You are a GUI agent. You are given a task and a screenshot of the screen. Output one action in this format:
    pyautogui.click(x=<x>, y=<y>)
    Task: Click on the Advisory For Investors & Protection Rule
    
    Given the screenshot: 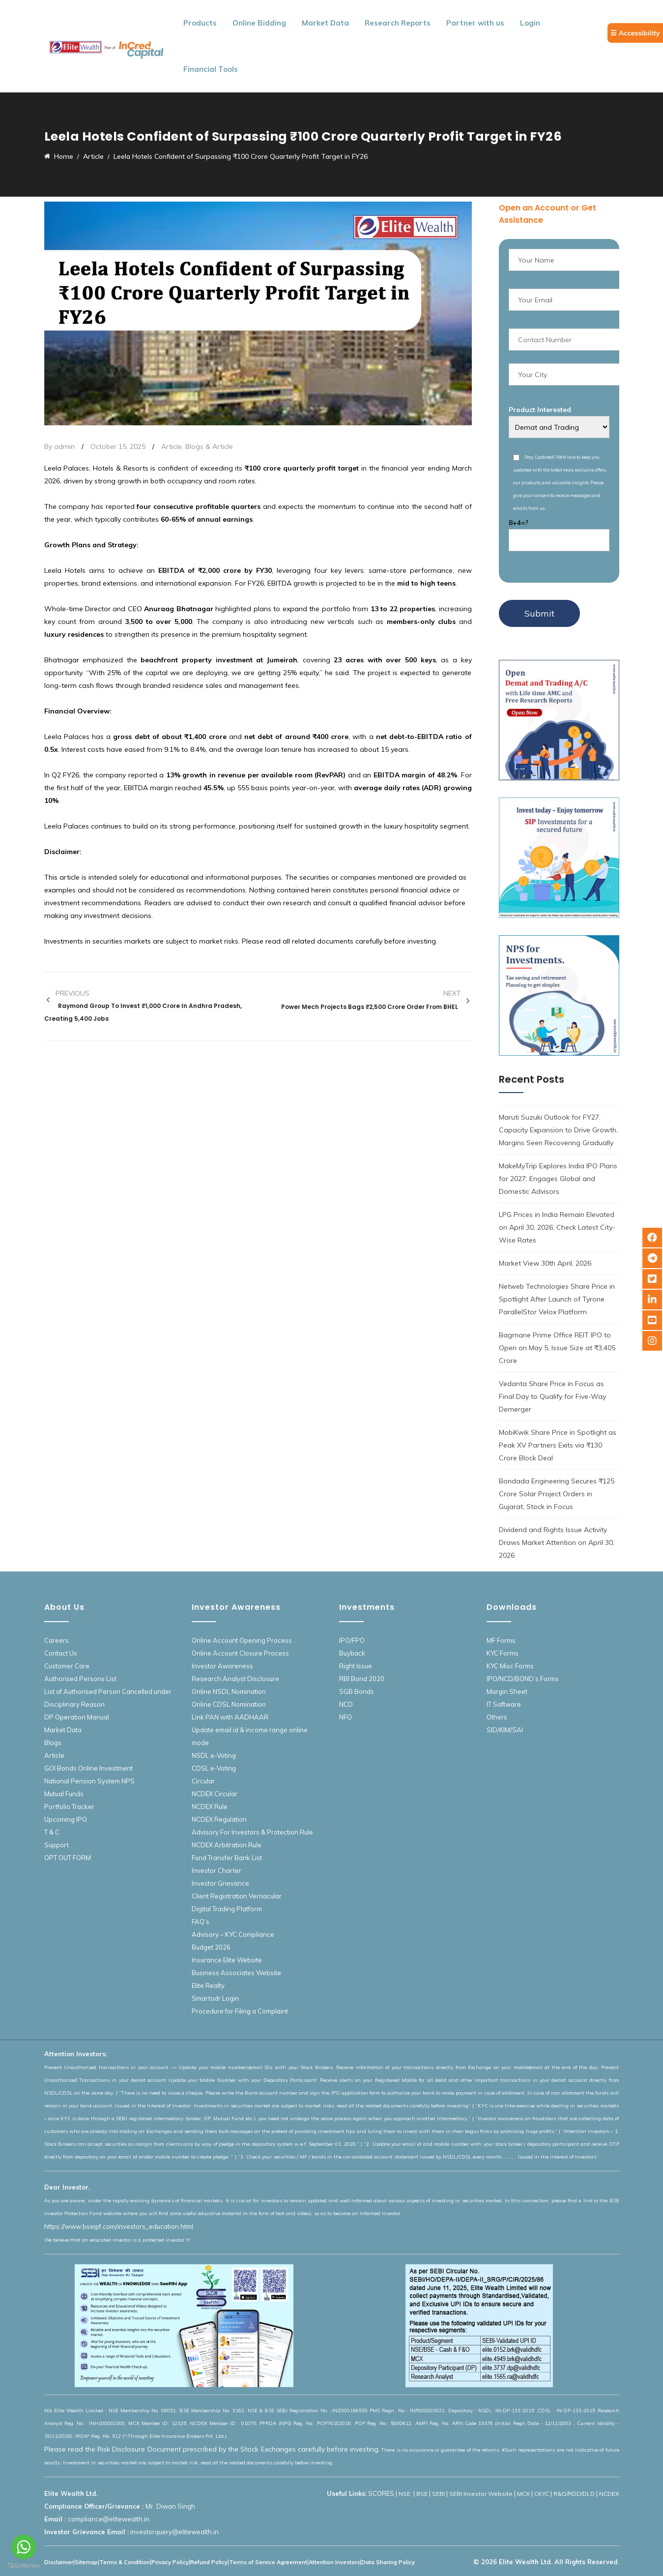 What is the action you would take?
    pyautogui.click(x=252, y=1832)
    